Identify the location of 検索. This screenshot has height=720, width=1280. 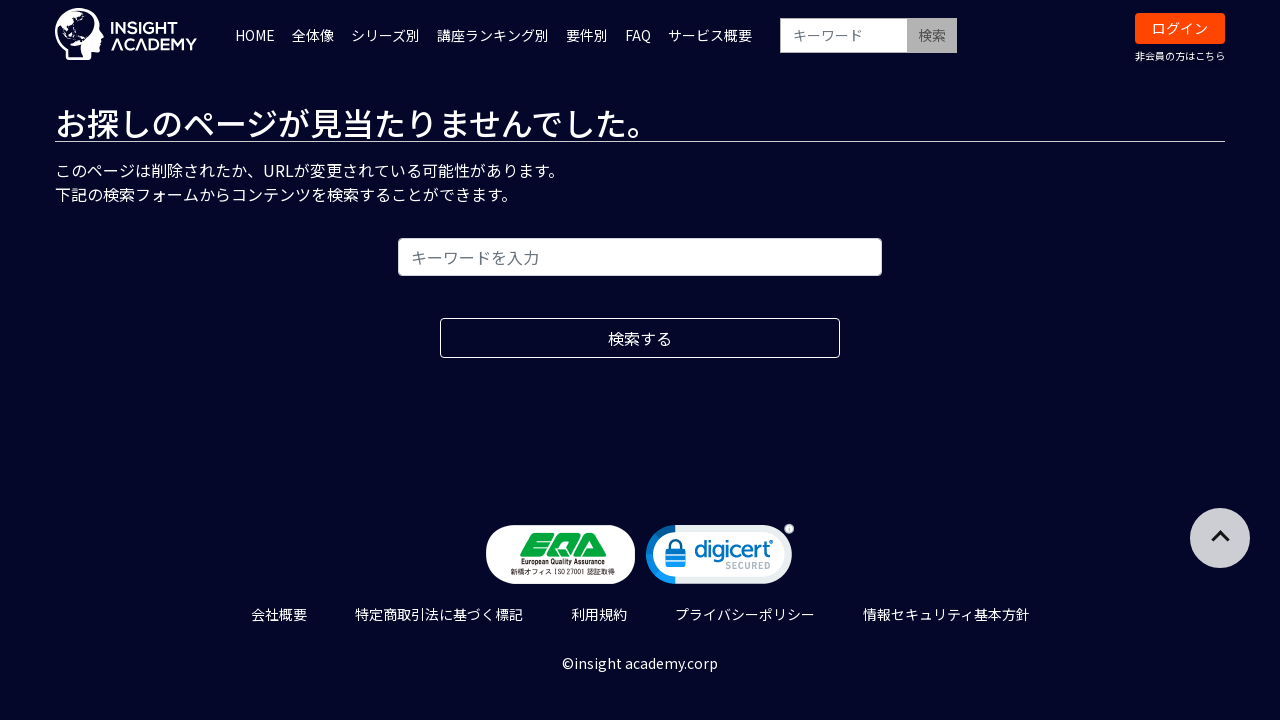
(932, 35).